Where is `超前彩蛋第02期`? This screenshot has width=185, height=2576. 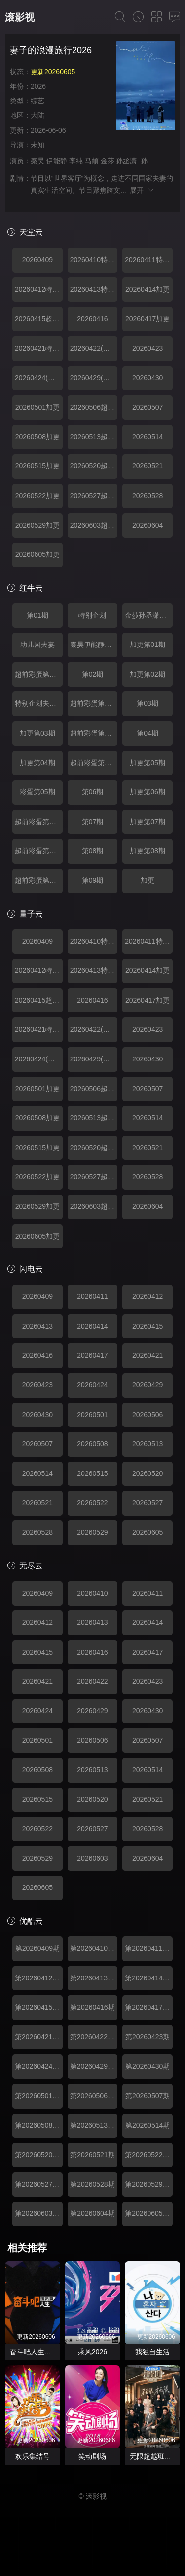 超前彩蛋第02期 is located at coordinates (94, 703).